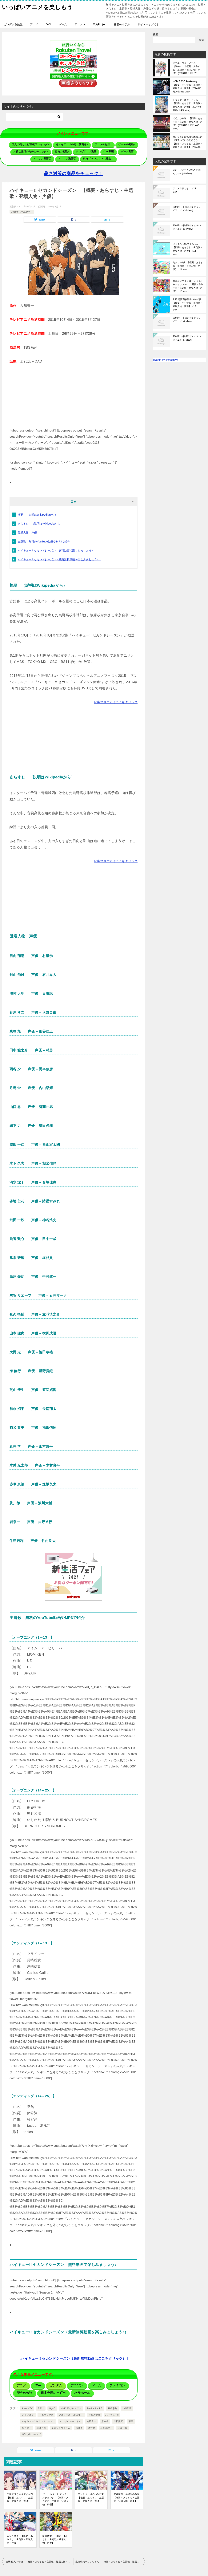 The height and width of the screenshot is (2576, 208). Describe the element at coordinates (110, 2561) in the screenshot. I see `温泉幼精ハコネちゃん 【概要・あらすじ・主題歌・登場人物・声優】` at that location.